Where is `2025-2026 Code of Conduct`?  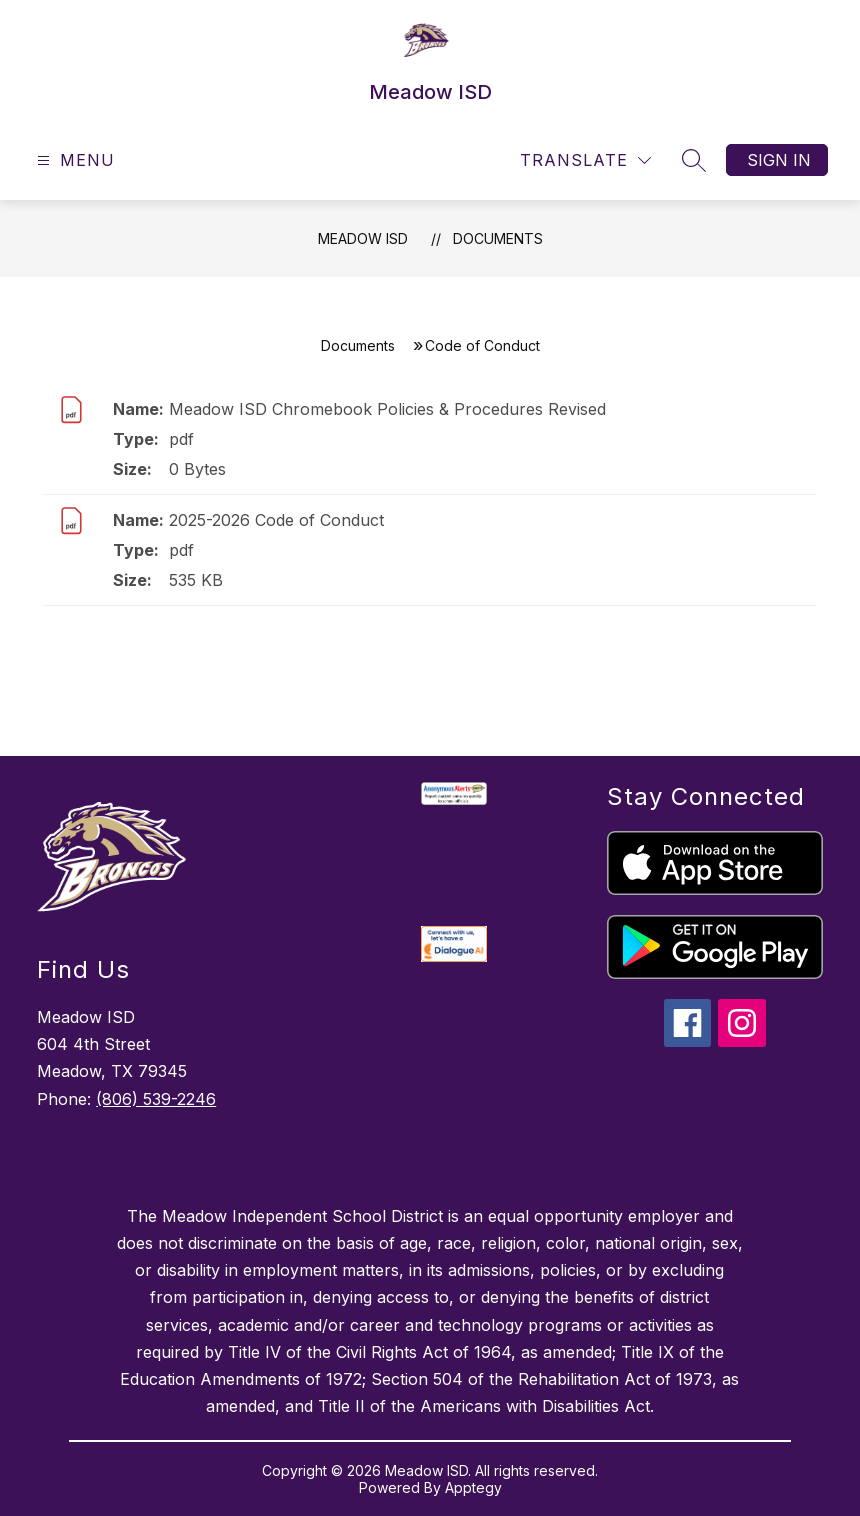 2025-2026 Code of Conduct is located at coordinates (276, 520).